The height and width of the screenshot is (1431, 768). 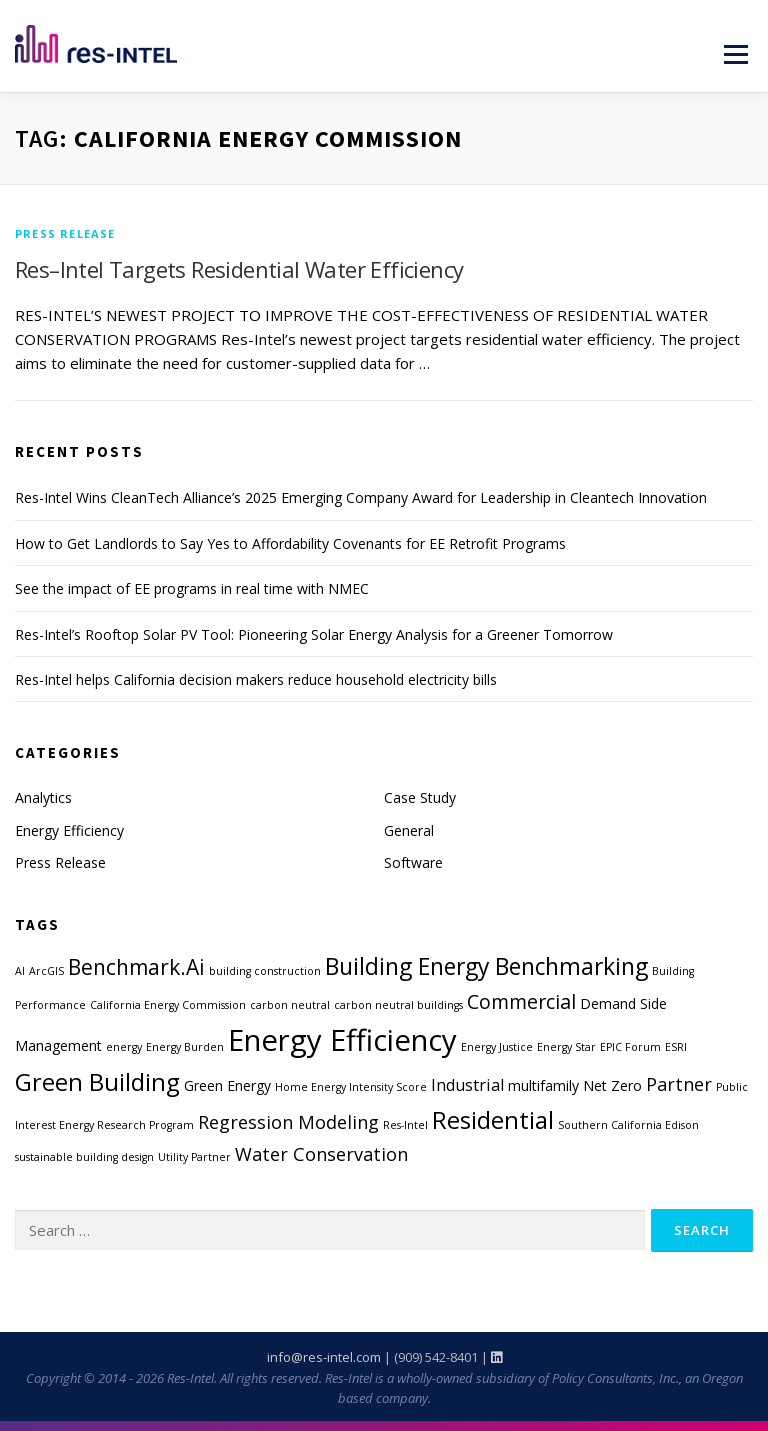 What do you see at coordinates (314, 634) in the screenshot?
I see `Res-Intel’s Rooftop Solar PV Tool: Pioneering Solar Energy Analysis for a Greener Tomorrow` at bounding box center [314, 634].